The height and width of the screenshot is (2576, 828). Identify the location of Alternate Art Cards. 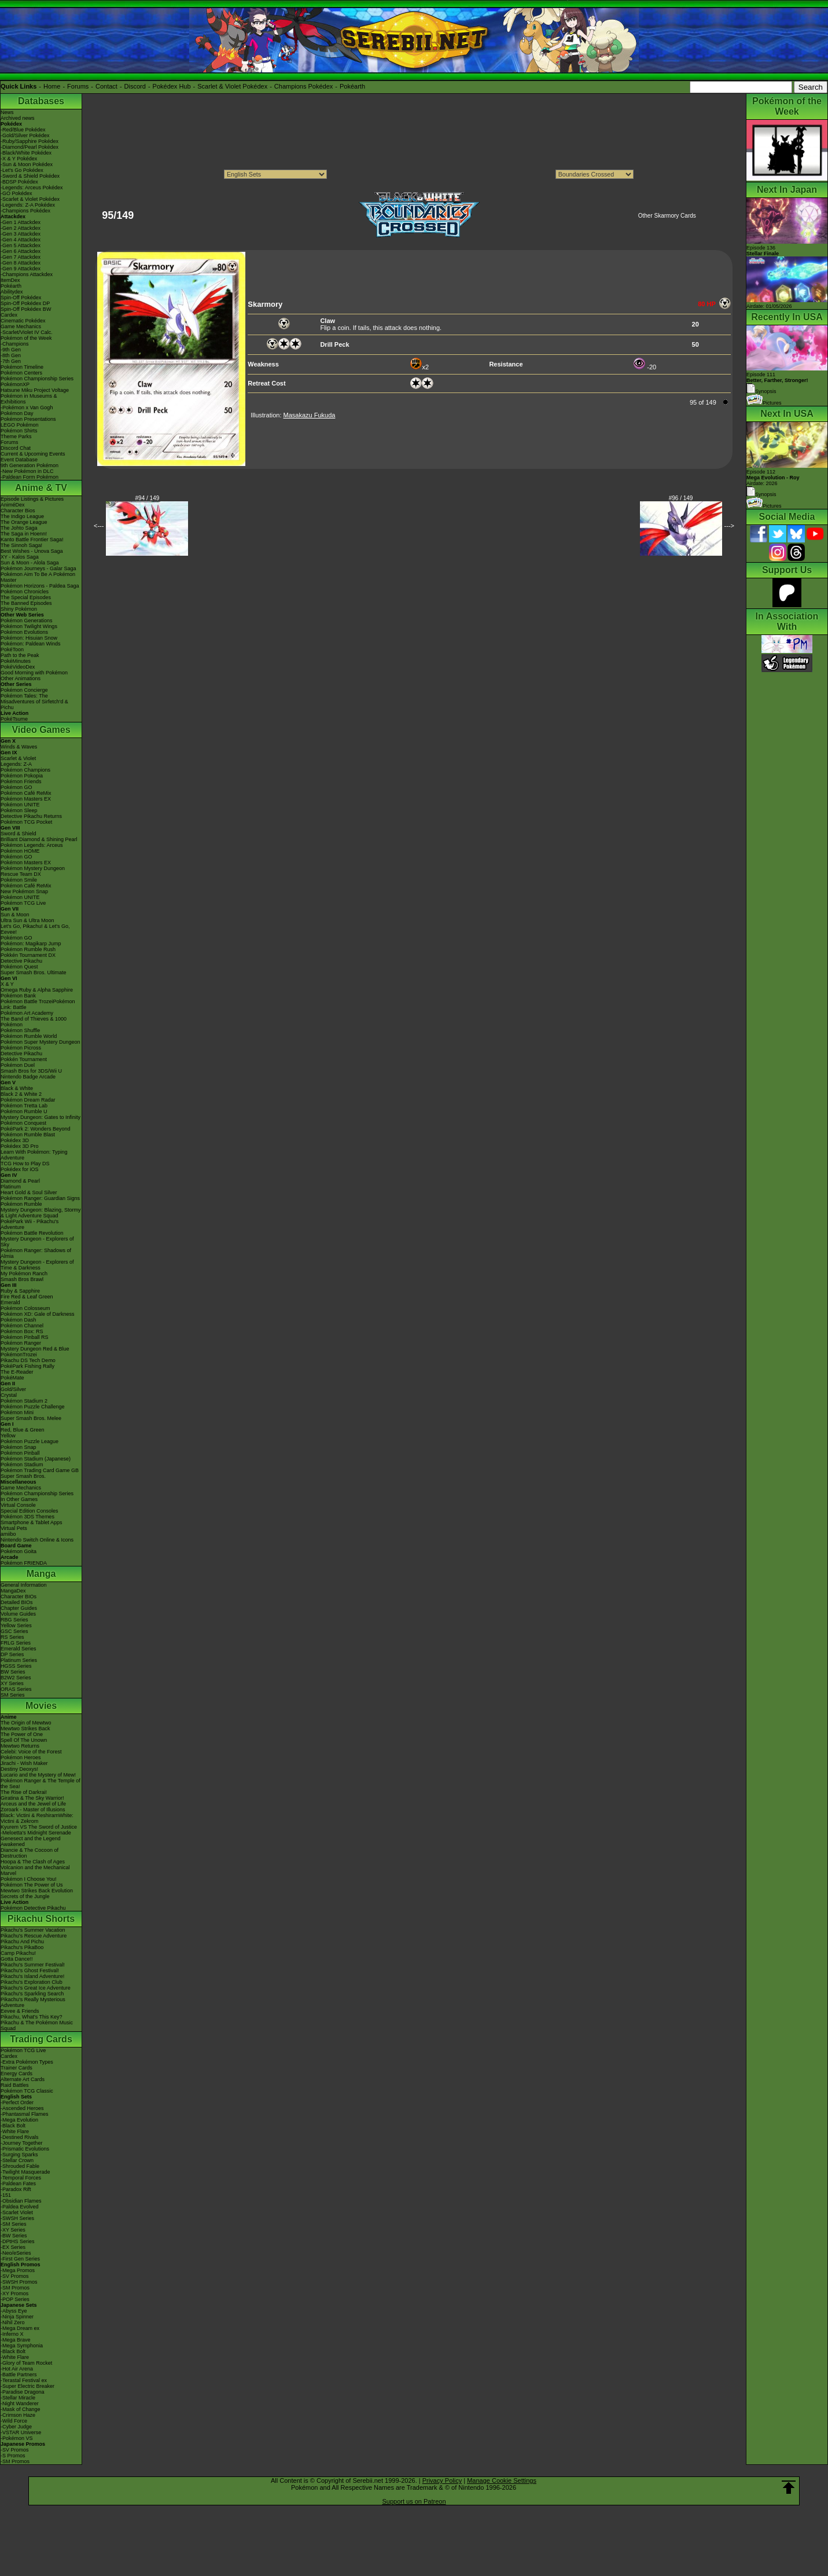
(23, 2079).